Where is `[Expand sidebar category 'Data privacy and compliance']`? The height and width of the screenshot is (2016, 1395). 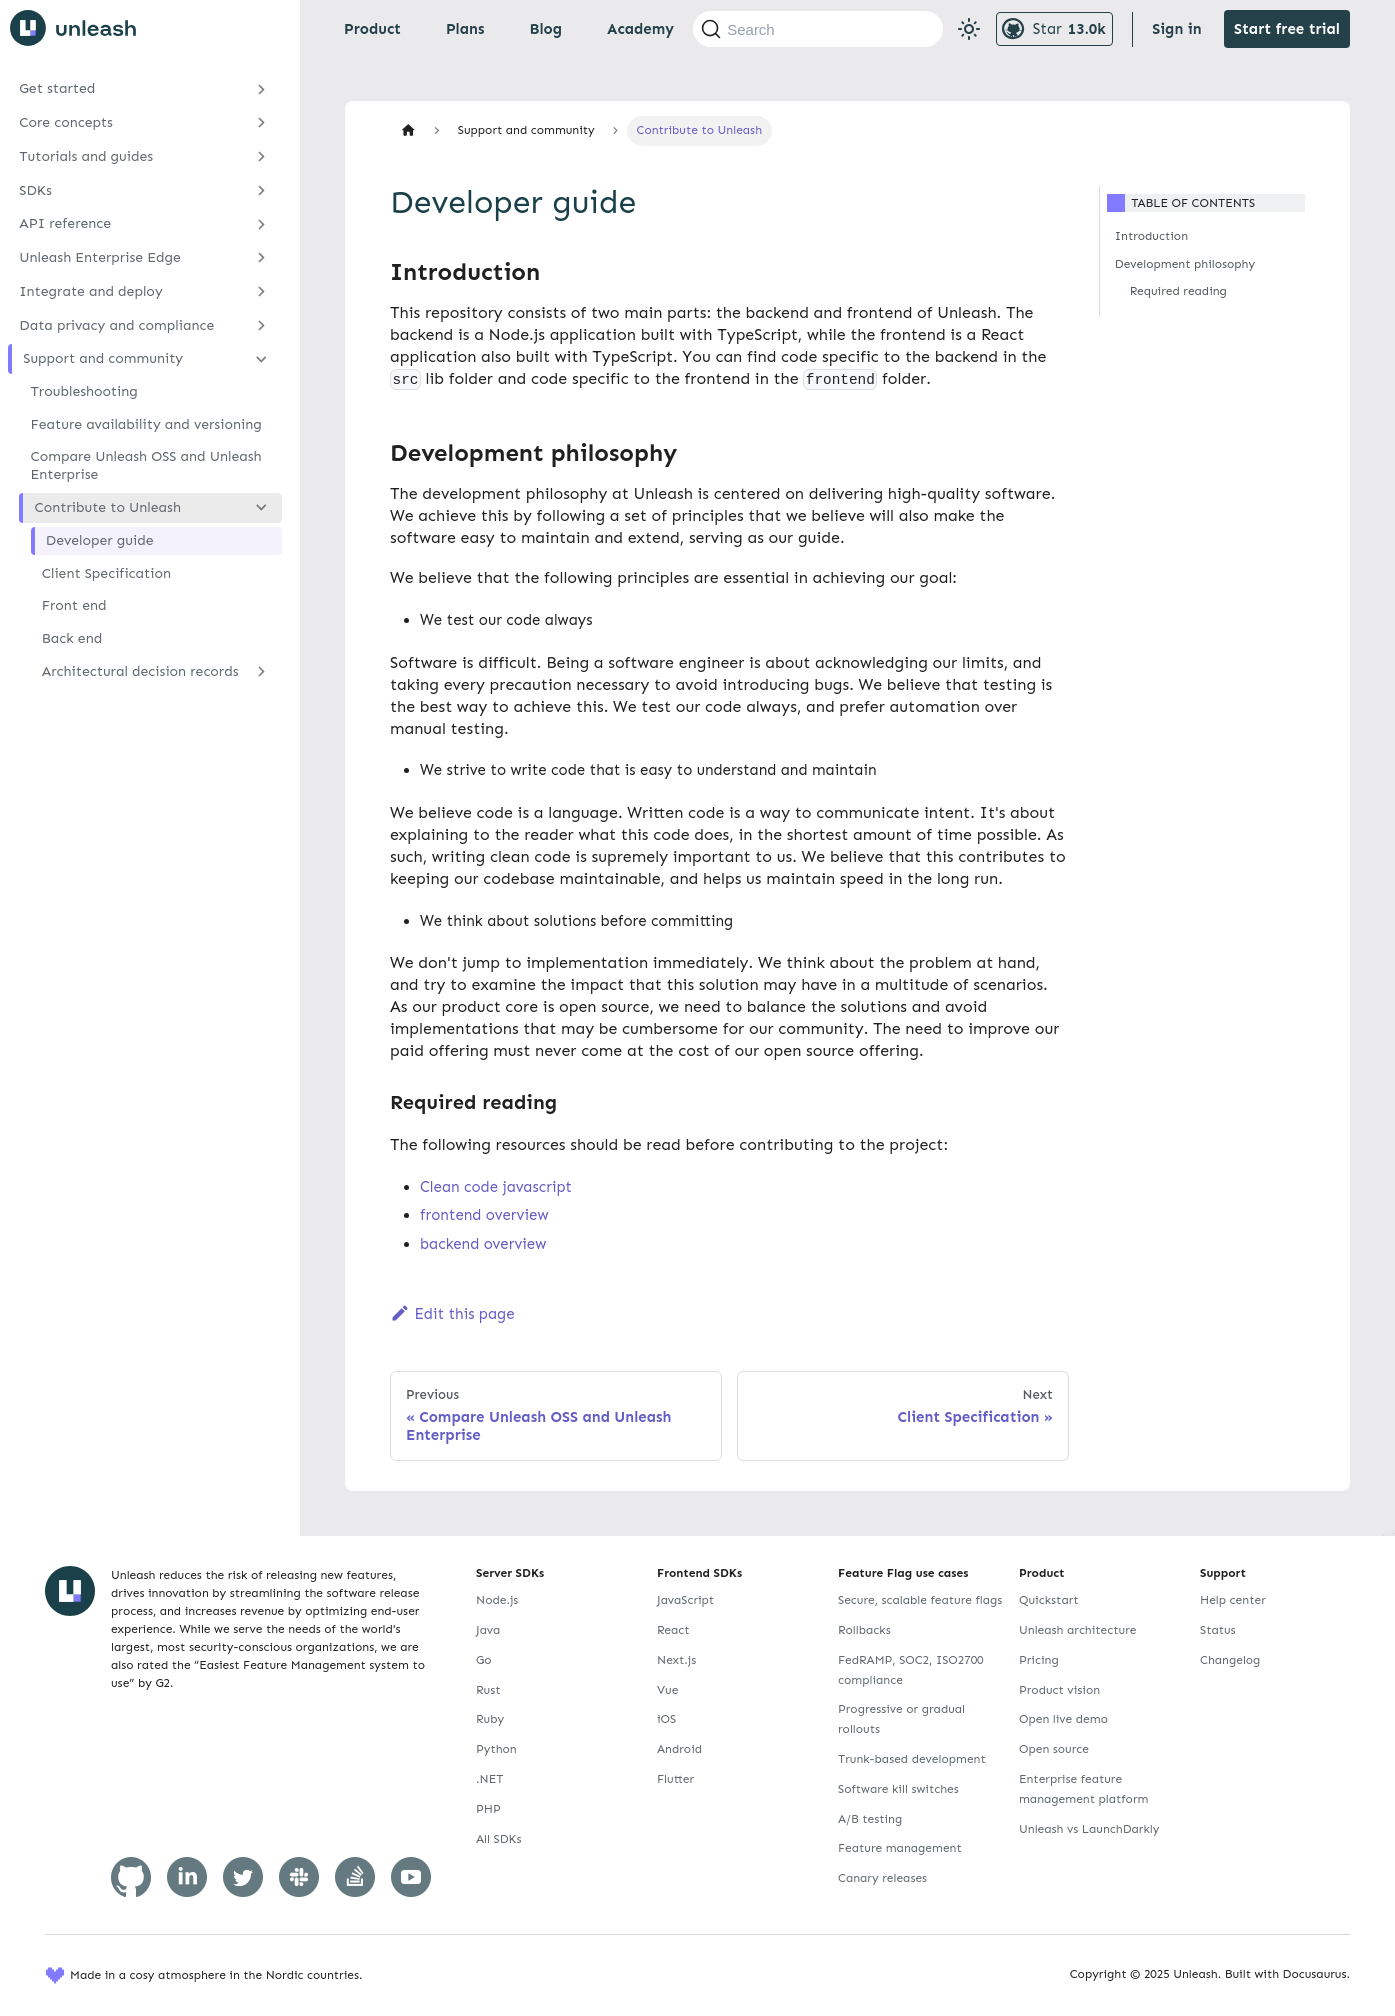 [Expand sidebar category 'Data privacy and compliance'] is located at coordinates (261, 325).